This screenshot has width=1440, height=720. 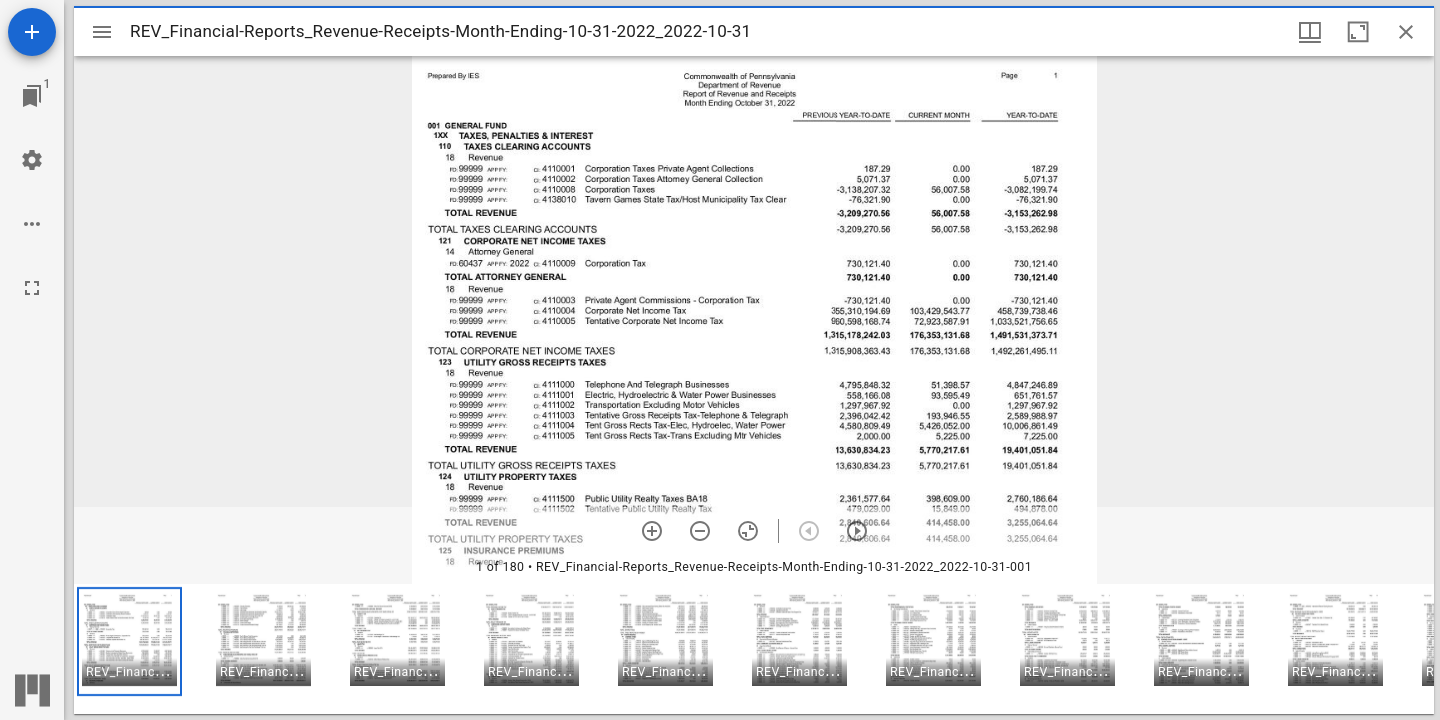 What do you see at coordinates (32, 96) in the screenshot?
I see `[Jump to window]` at bounding box center [32, 96].